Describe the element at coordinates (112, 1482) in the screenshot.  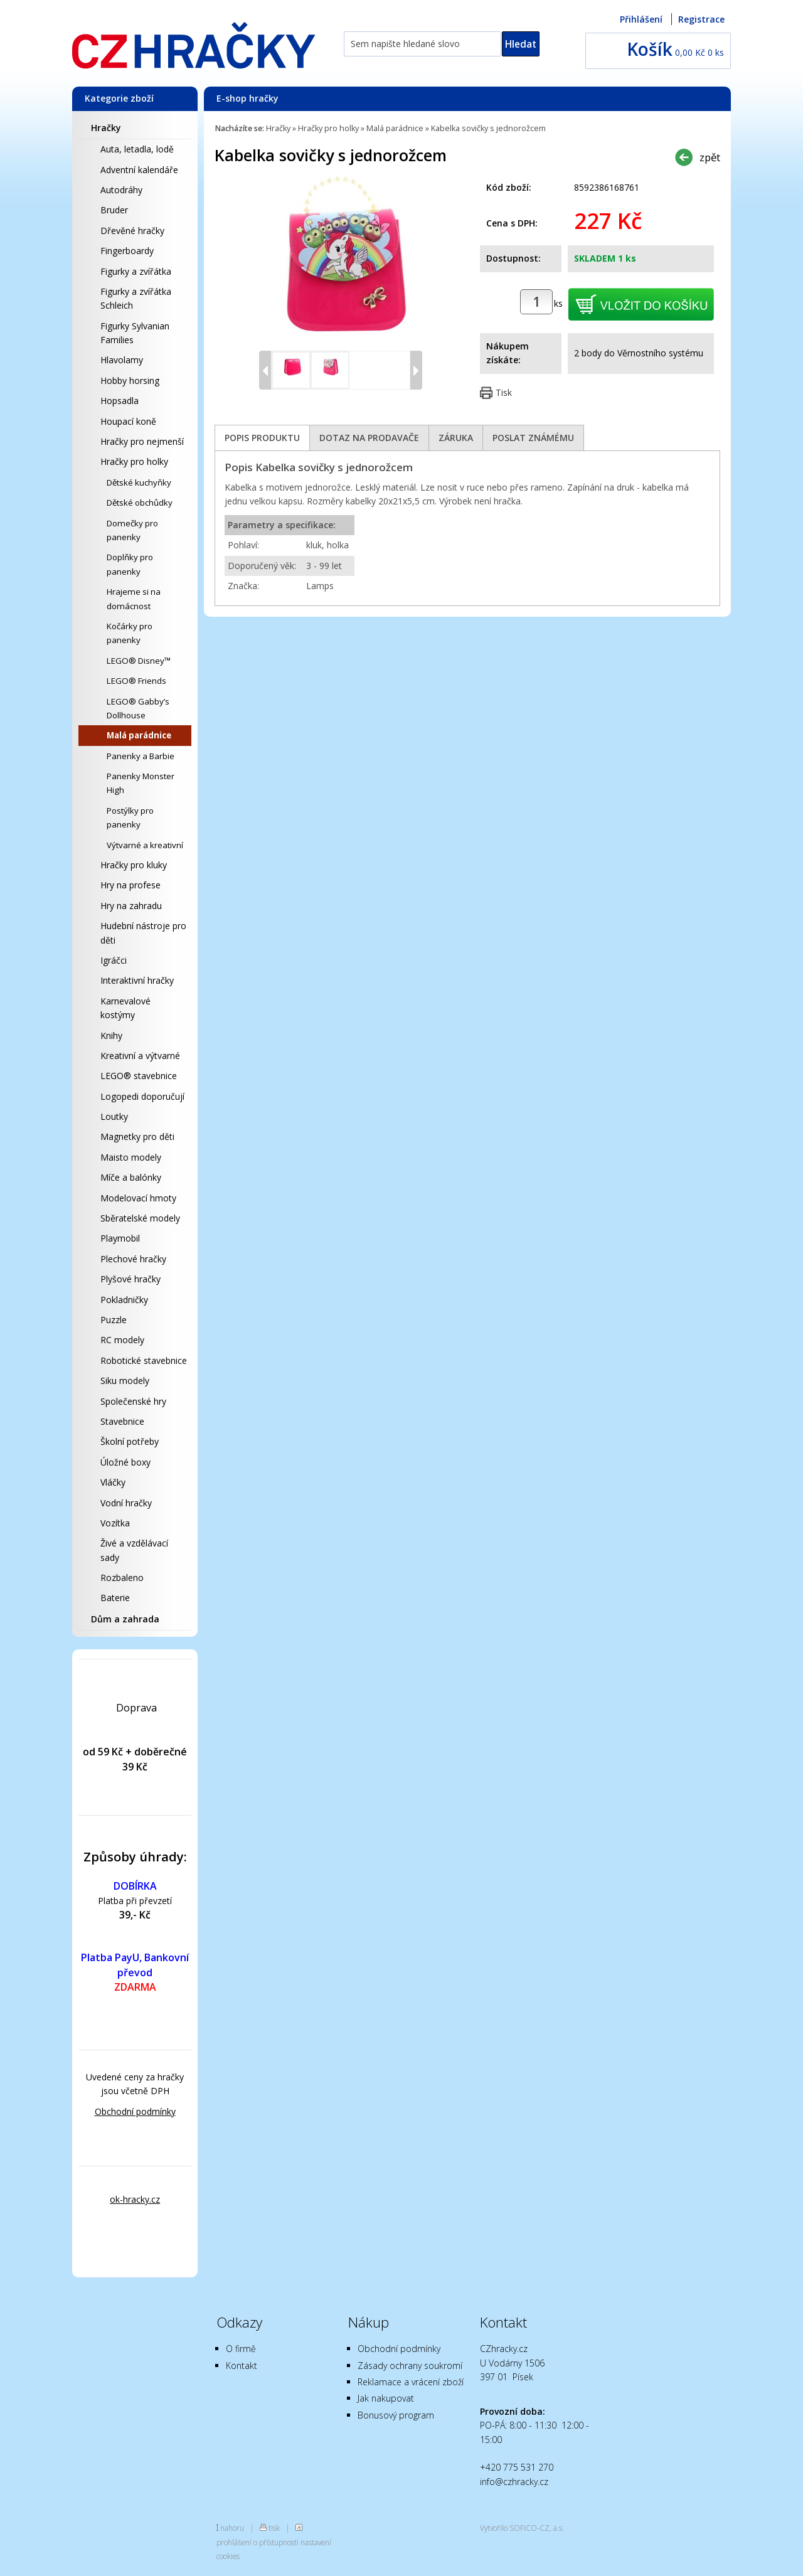
I see `Vláčky` at that location.